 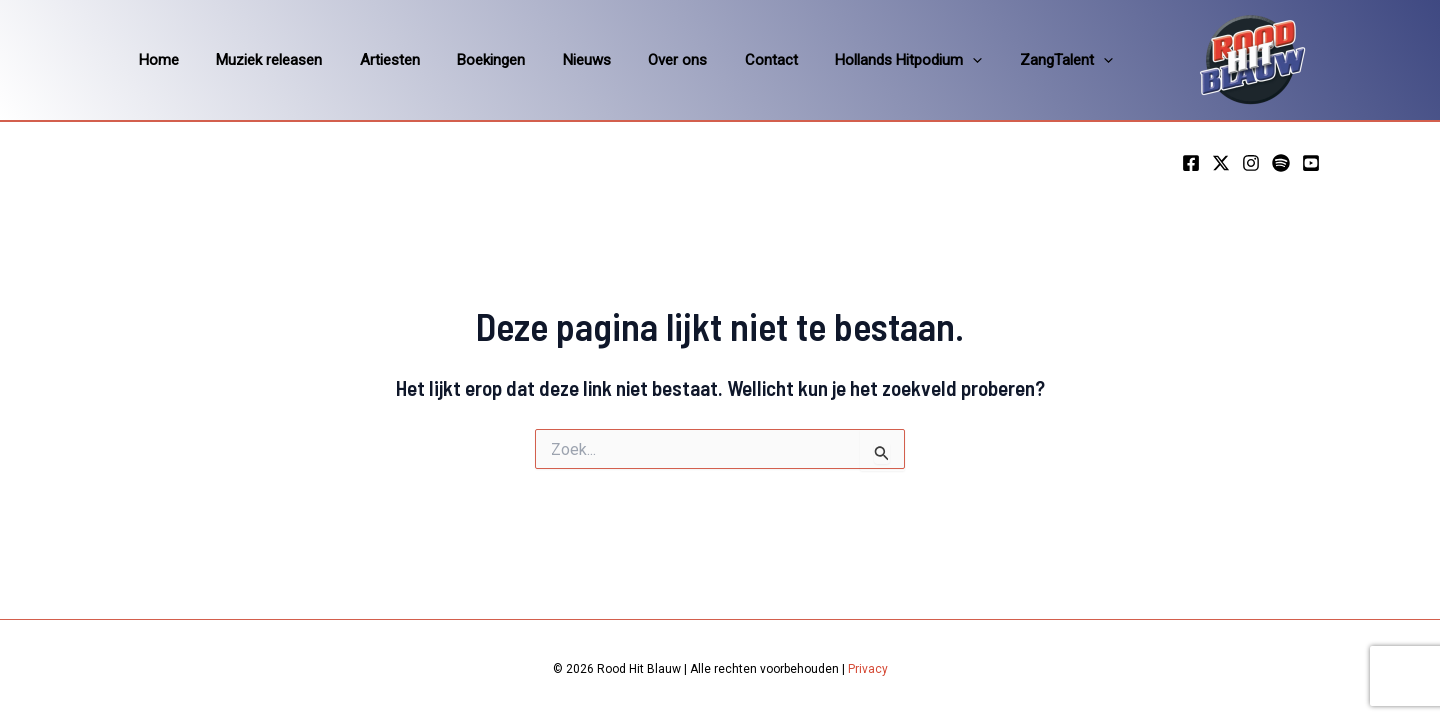 I want to click on Hollands Hitpodium, so click(x=852, y=60).